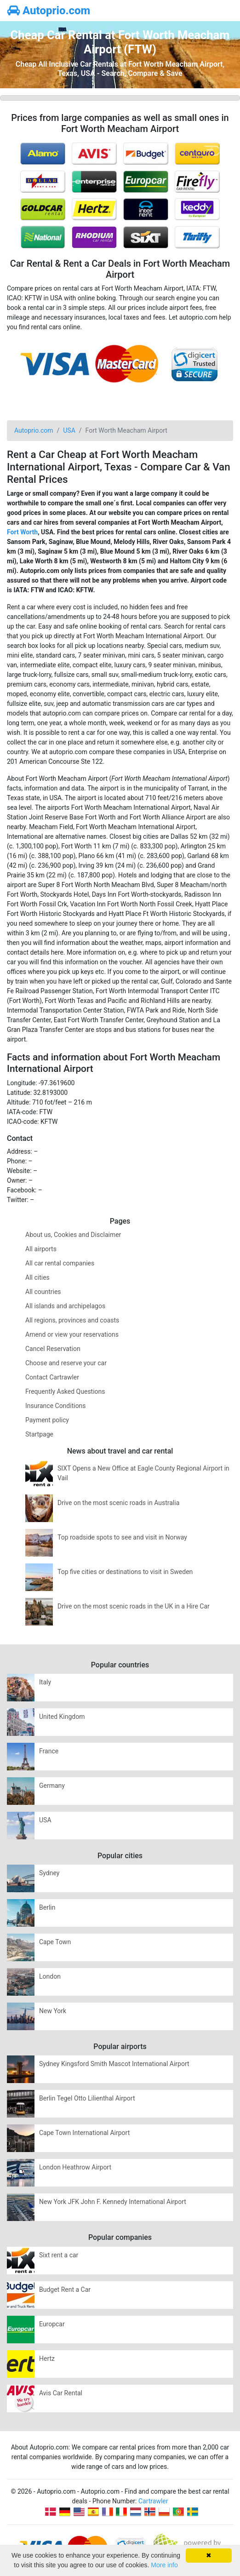  Describe the element at coordinates (52, 1348) in the screenshot. I see `Cancel Reservation` at that location.